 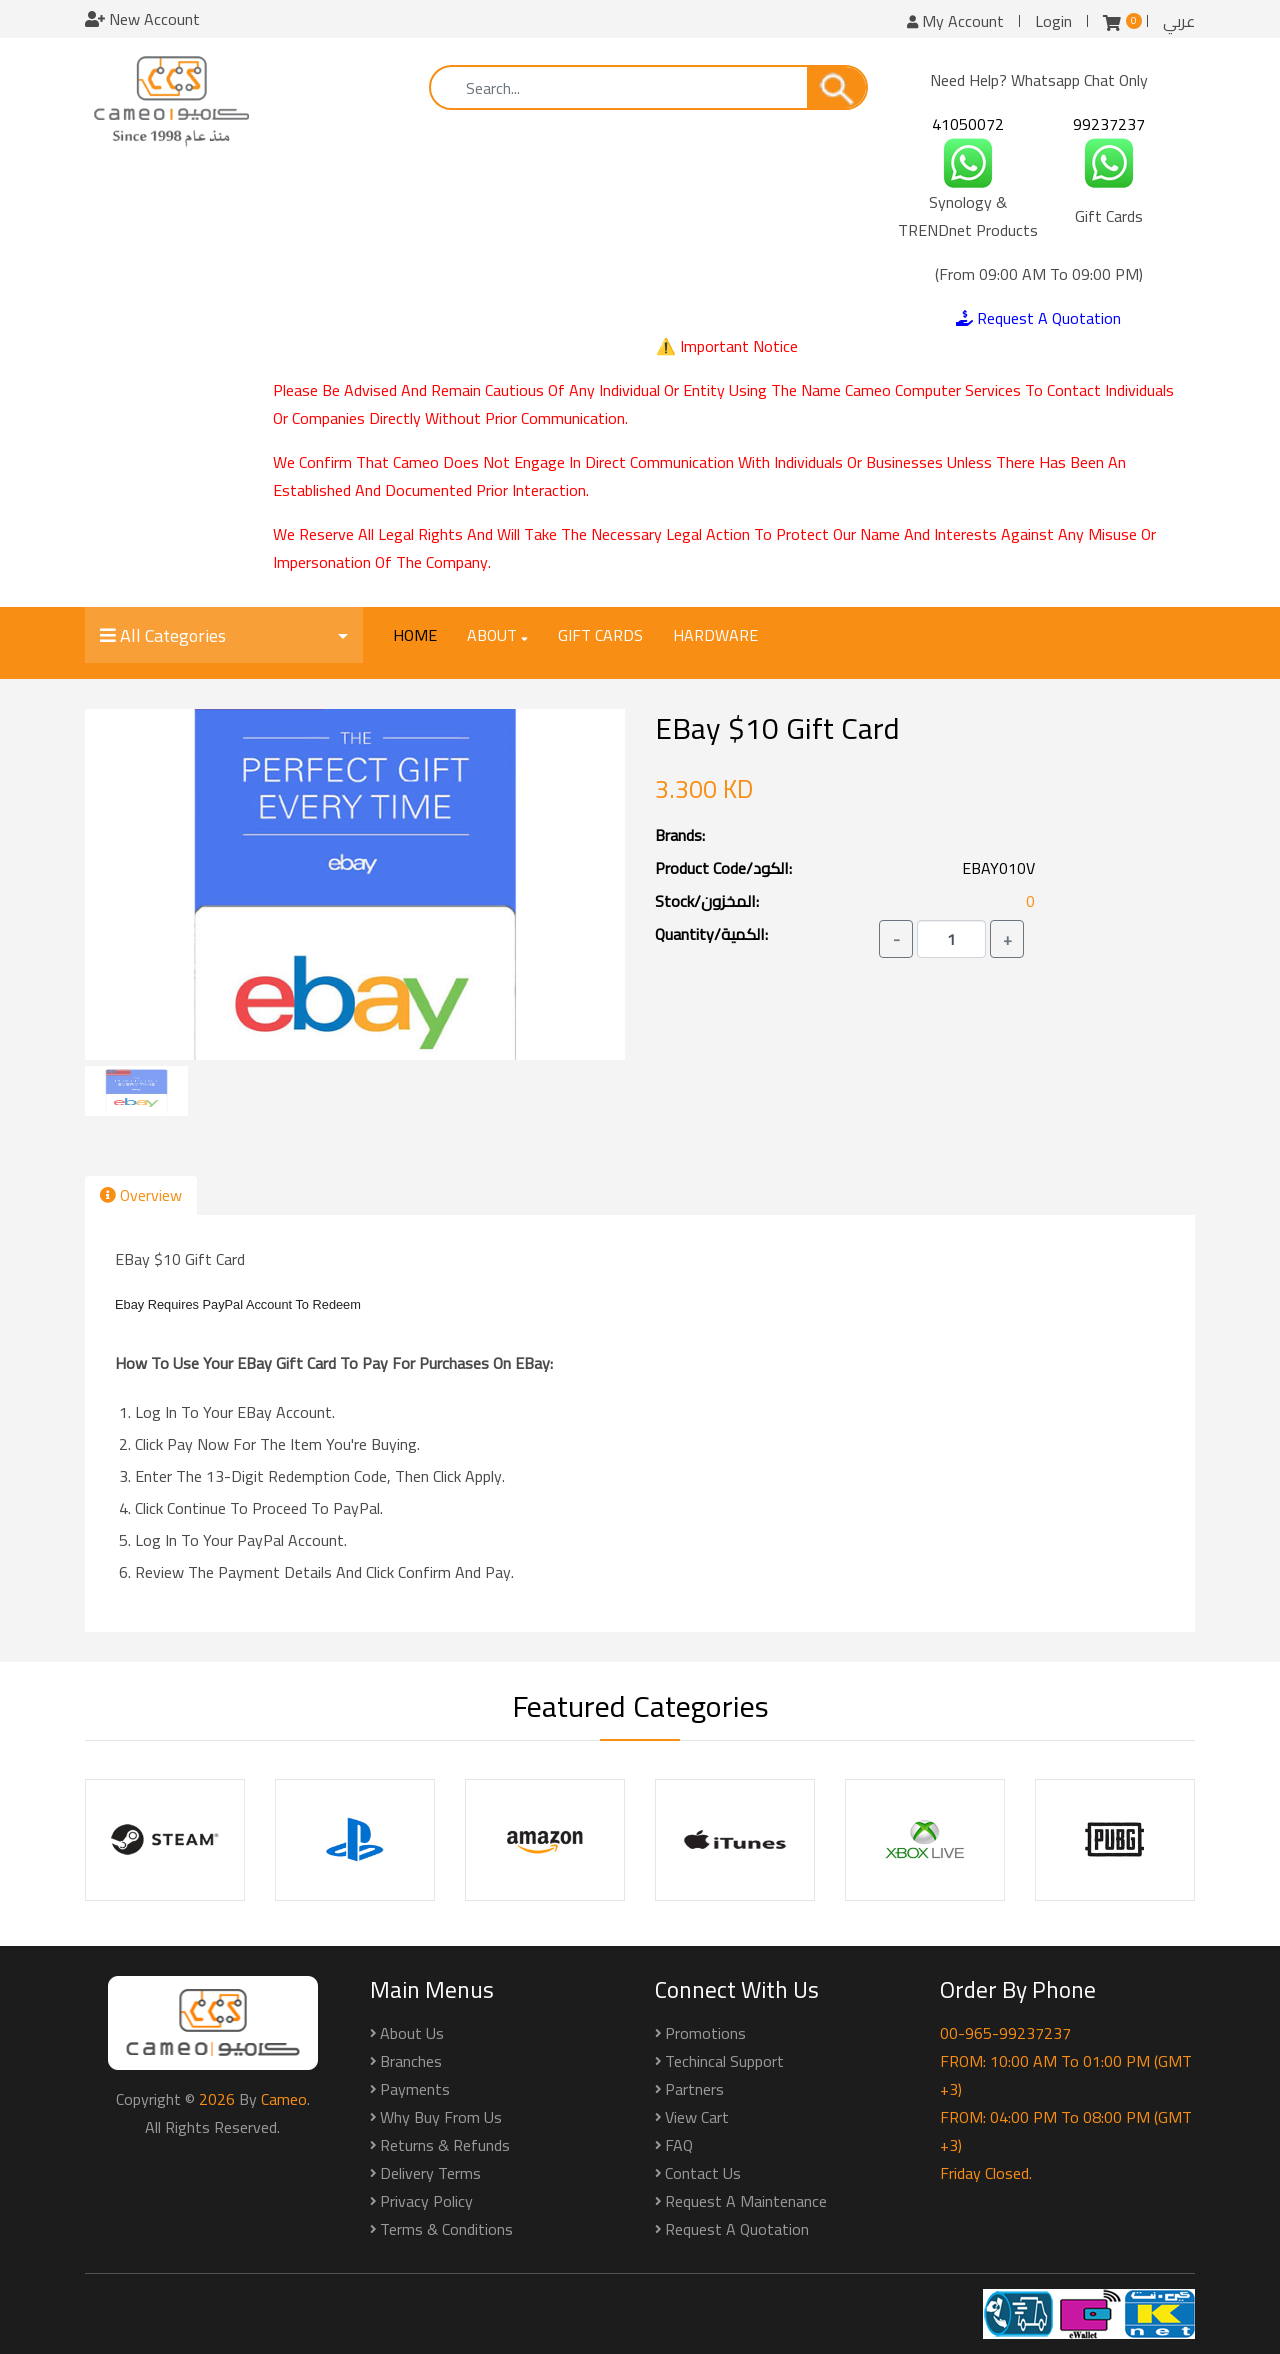 What do you see at coordinates (737, 2229) in the screenshot?
I see `Request a Quotation` at bounding box center [737, 2229].